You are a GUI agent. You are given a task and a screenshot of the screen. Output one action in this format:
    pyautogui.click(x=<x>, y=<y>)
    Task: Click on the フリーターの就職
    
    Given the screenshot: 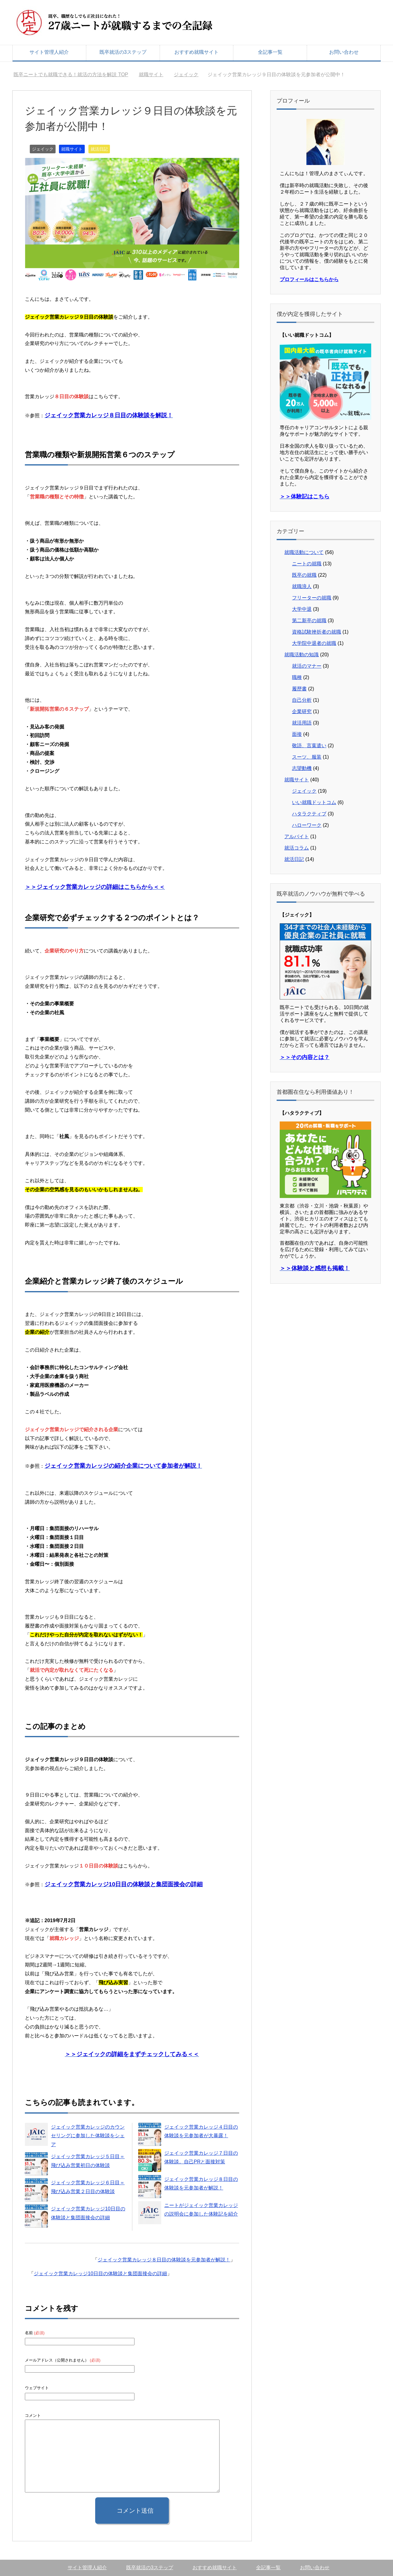 What is the action you would take?
    pyautogui.click(x=311, y=597)
    